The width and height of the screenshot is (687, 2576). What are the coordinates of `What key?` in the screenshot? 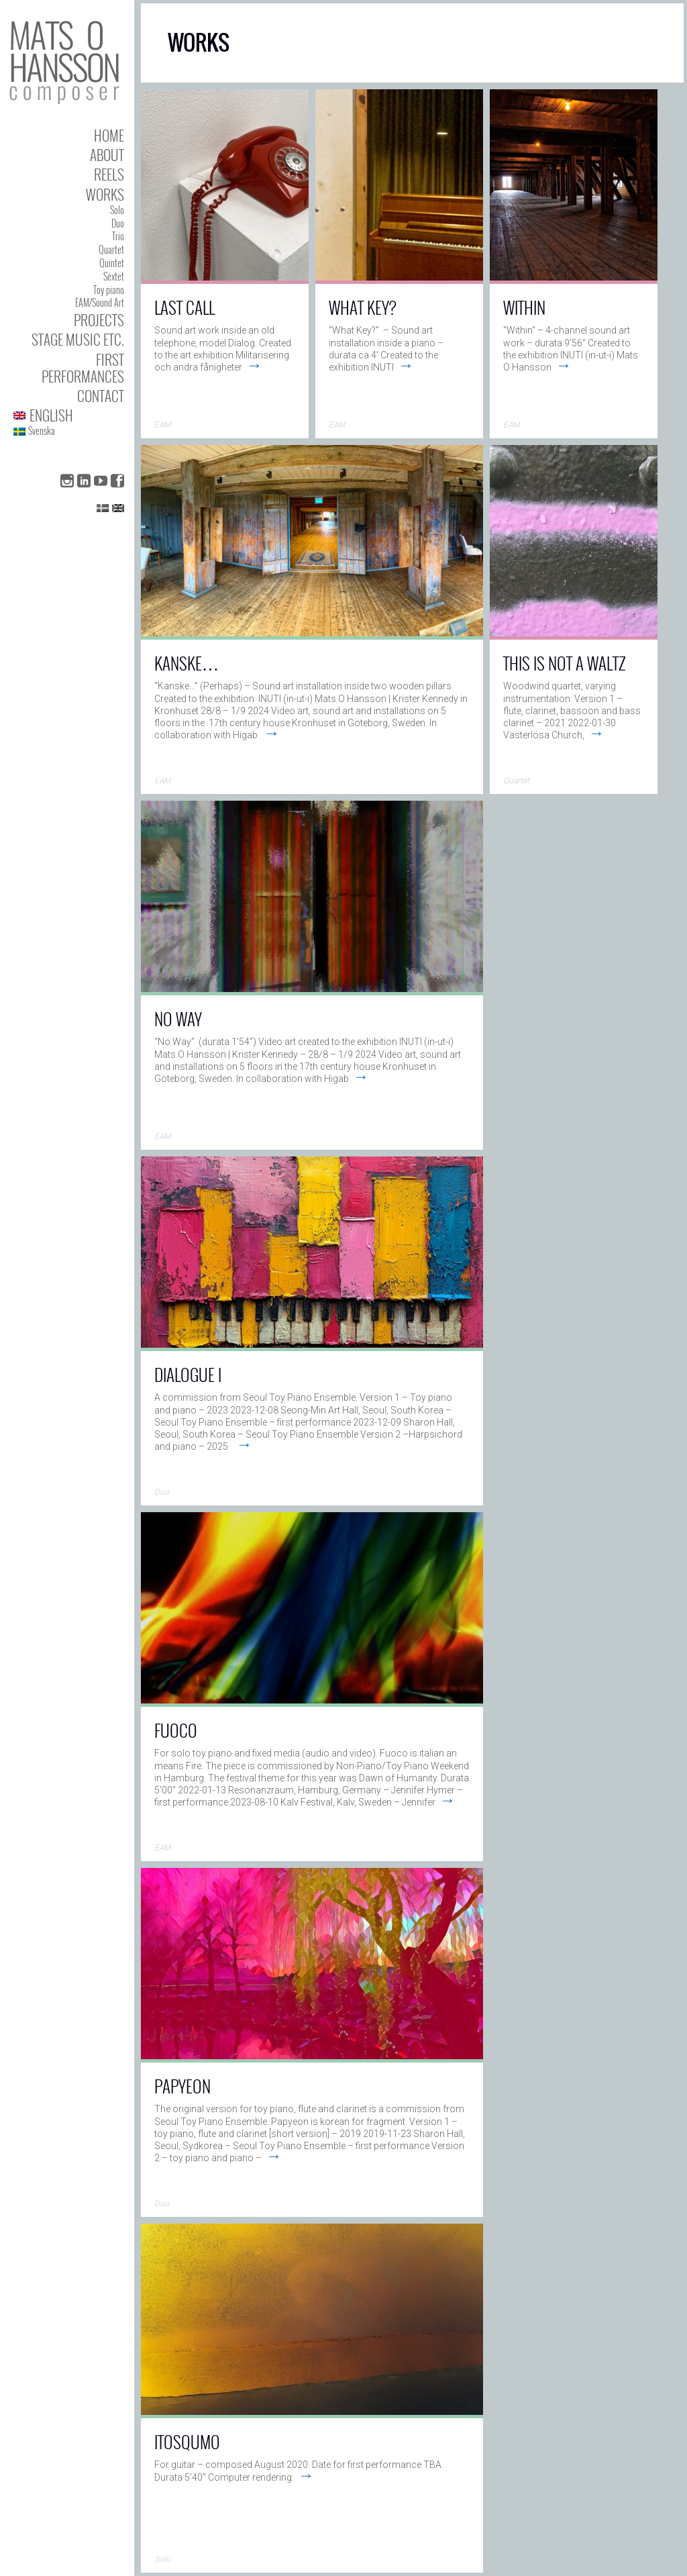 It's located at (363, 307).